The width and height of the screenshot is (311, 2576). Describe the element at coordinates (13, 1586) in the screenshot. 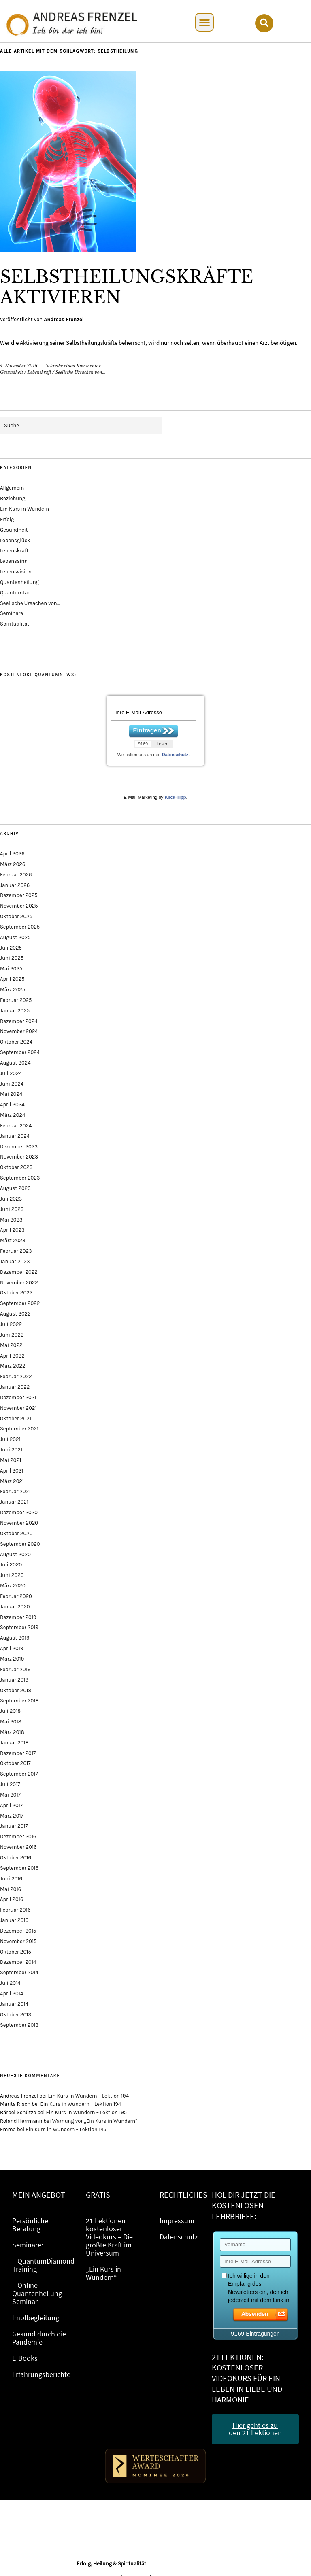

I see `März 2020` at that location.